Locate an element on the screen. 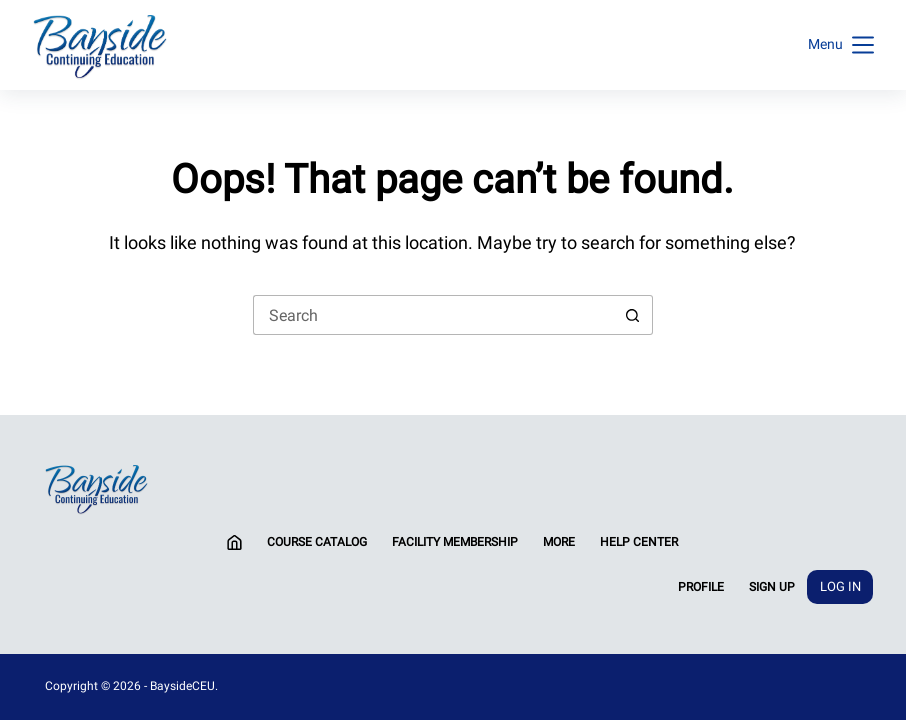 The image size is (906, 720). Profile is located at coordinates (701, 587).